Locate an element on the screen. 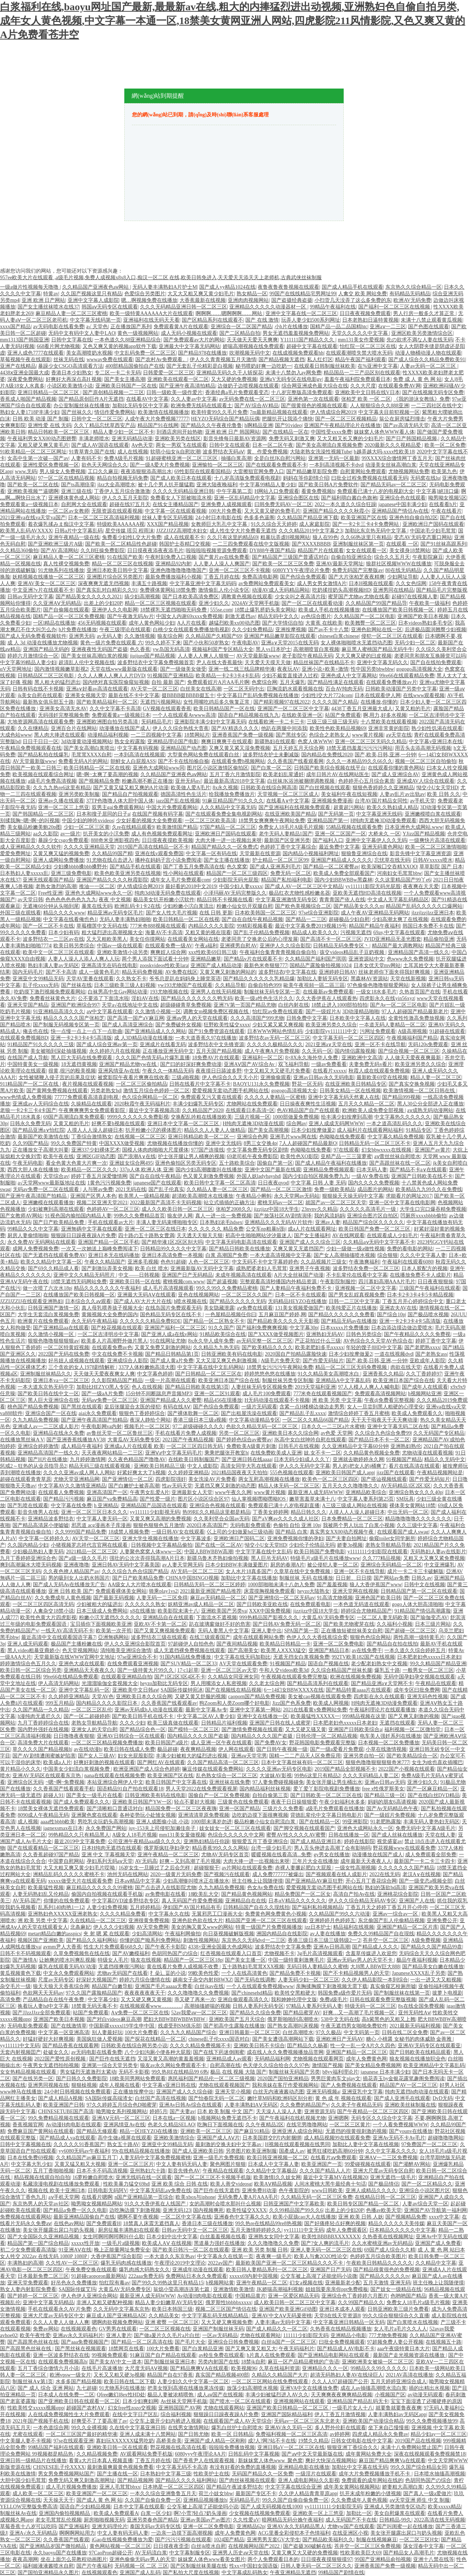 The image size is (468, 2576). av人妻在线播放 is located at coordinates (328, 1933).